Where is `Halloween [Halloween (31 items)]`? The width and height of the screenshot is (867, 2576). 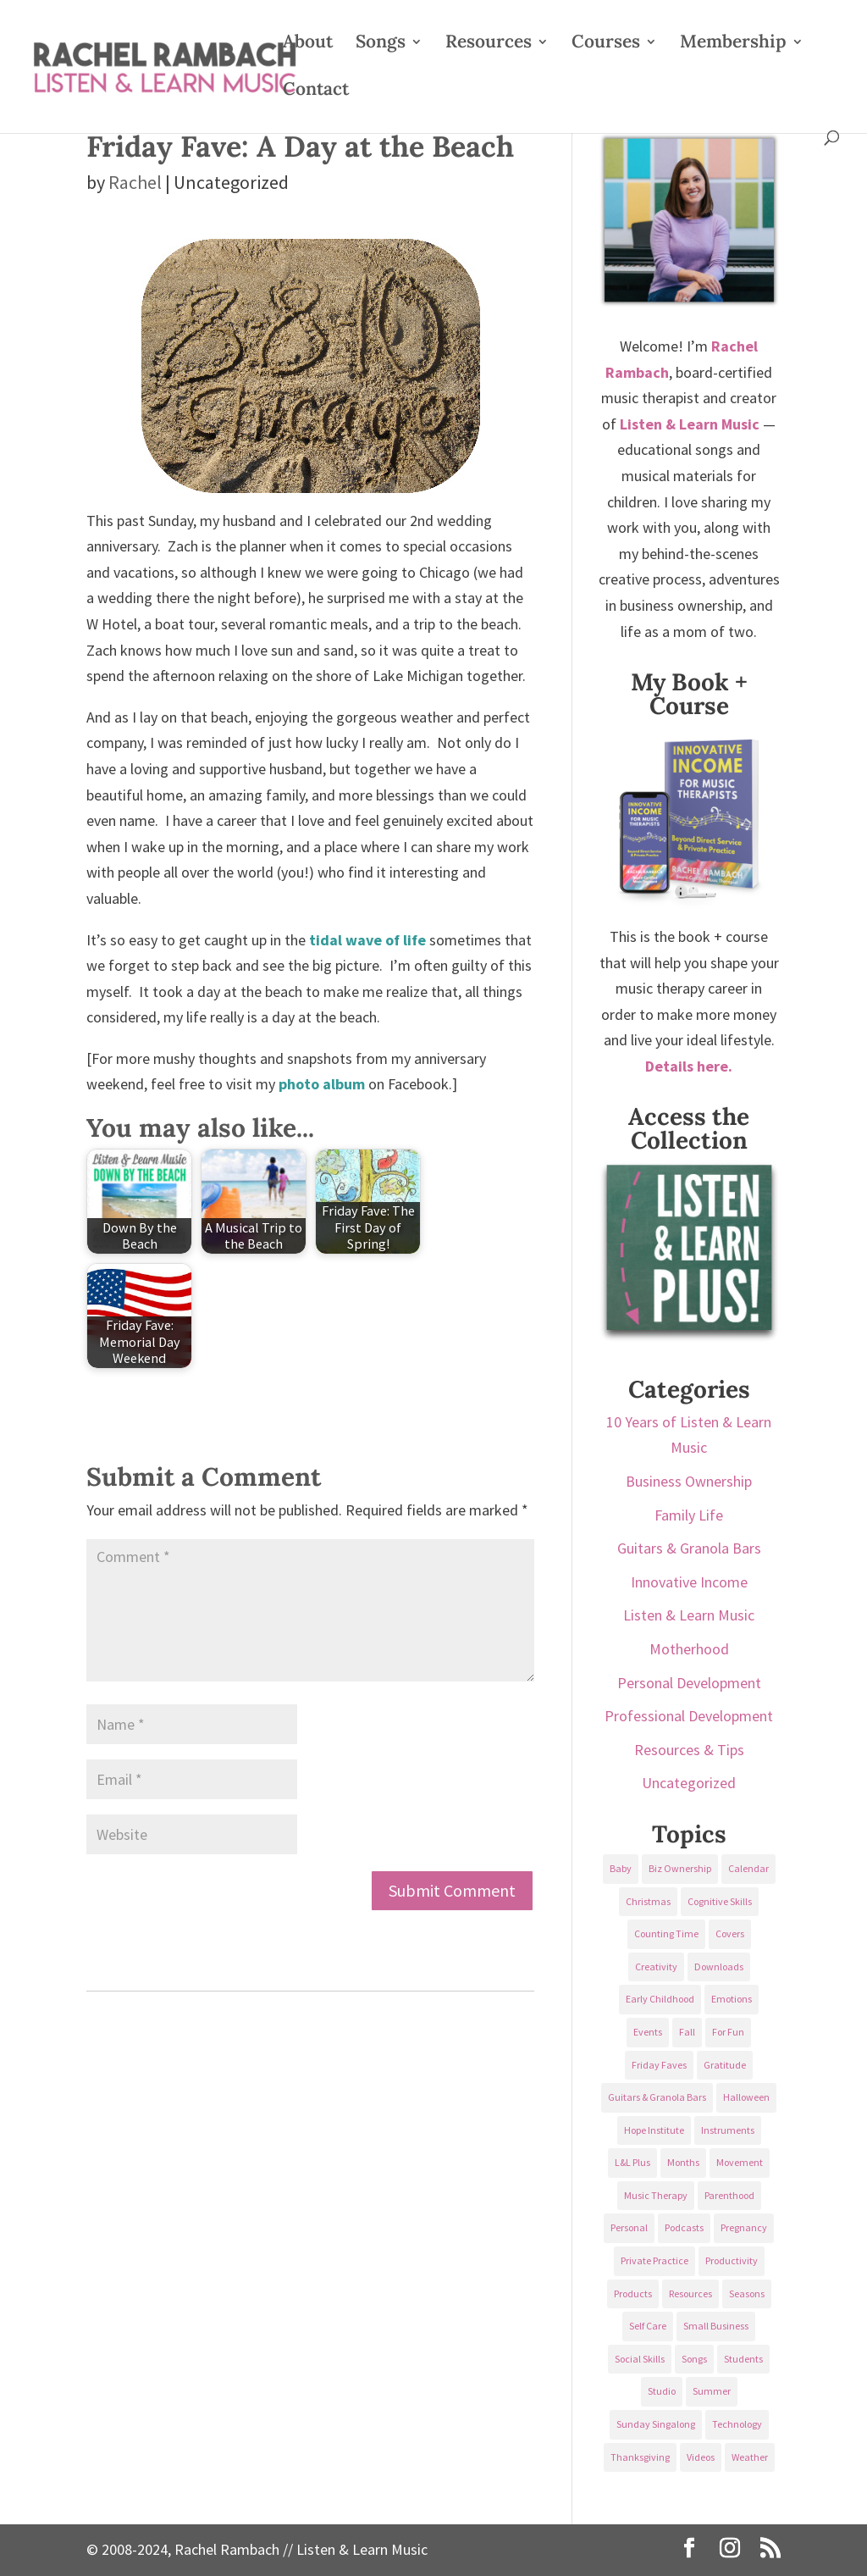 Halloween [Halloween (31 items)] is located at coordinates (746, 2097).